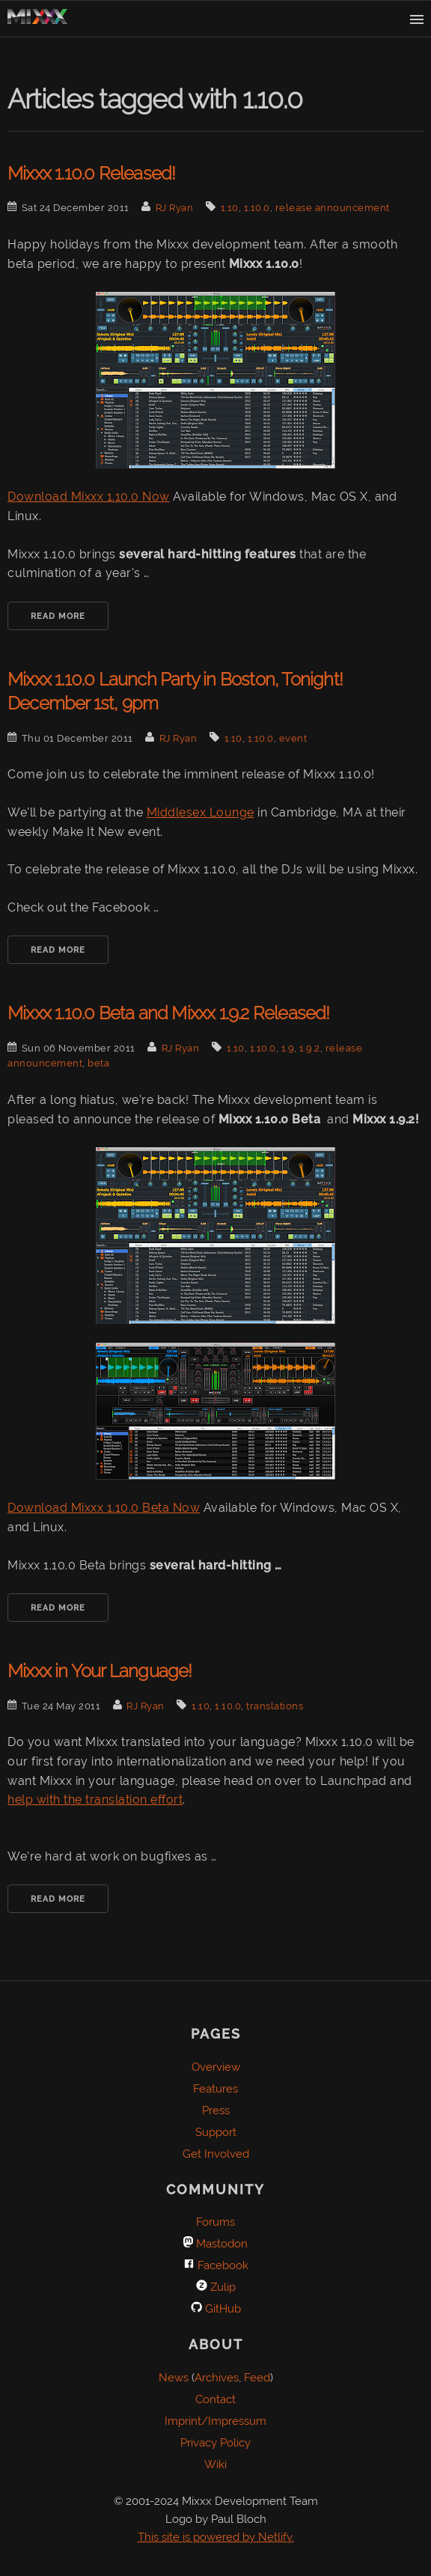 The width and height of the screenshot is (431, 2576). Describe the element at coordinates (216, 2110) in the screenshot. I see `Press` at that location.